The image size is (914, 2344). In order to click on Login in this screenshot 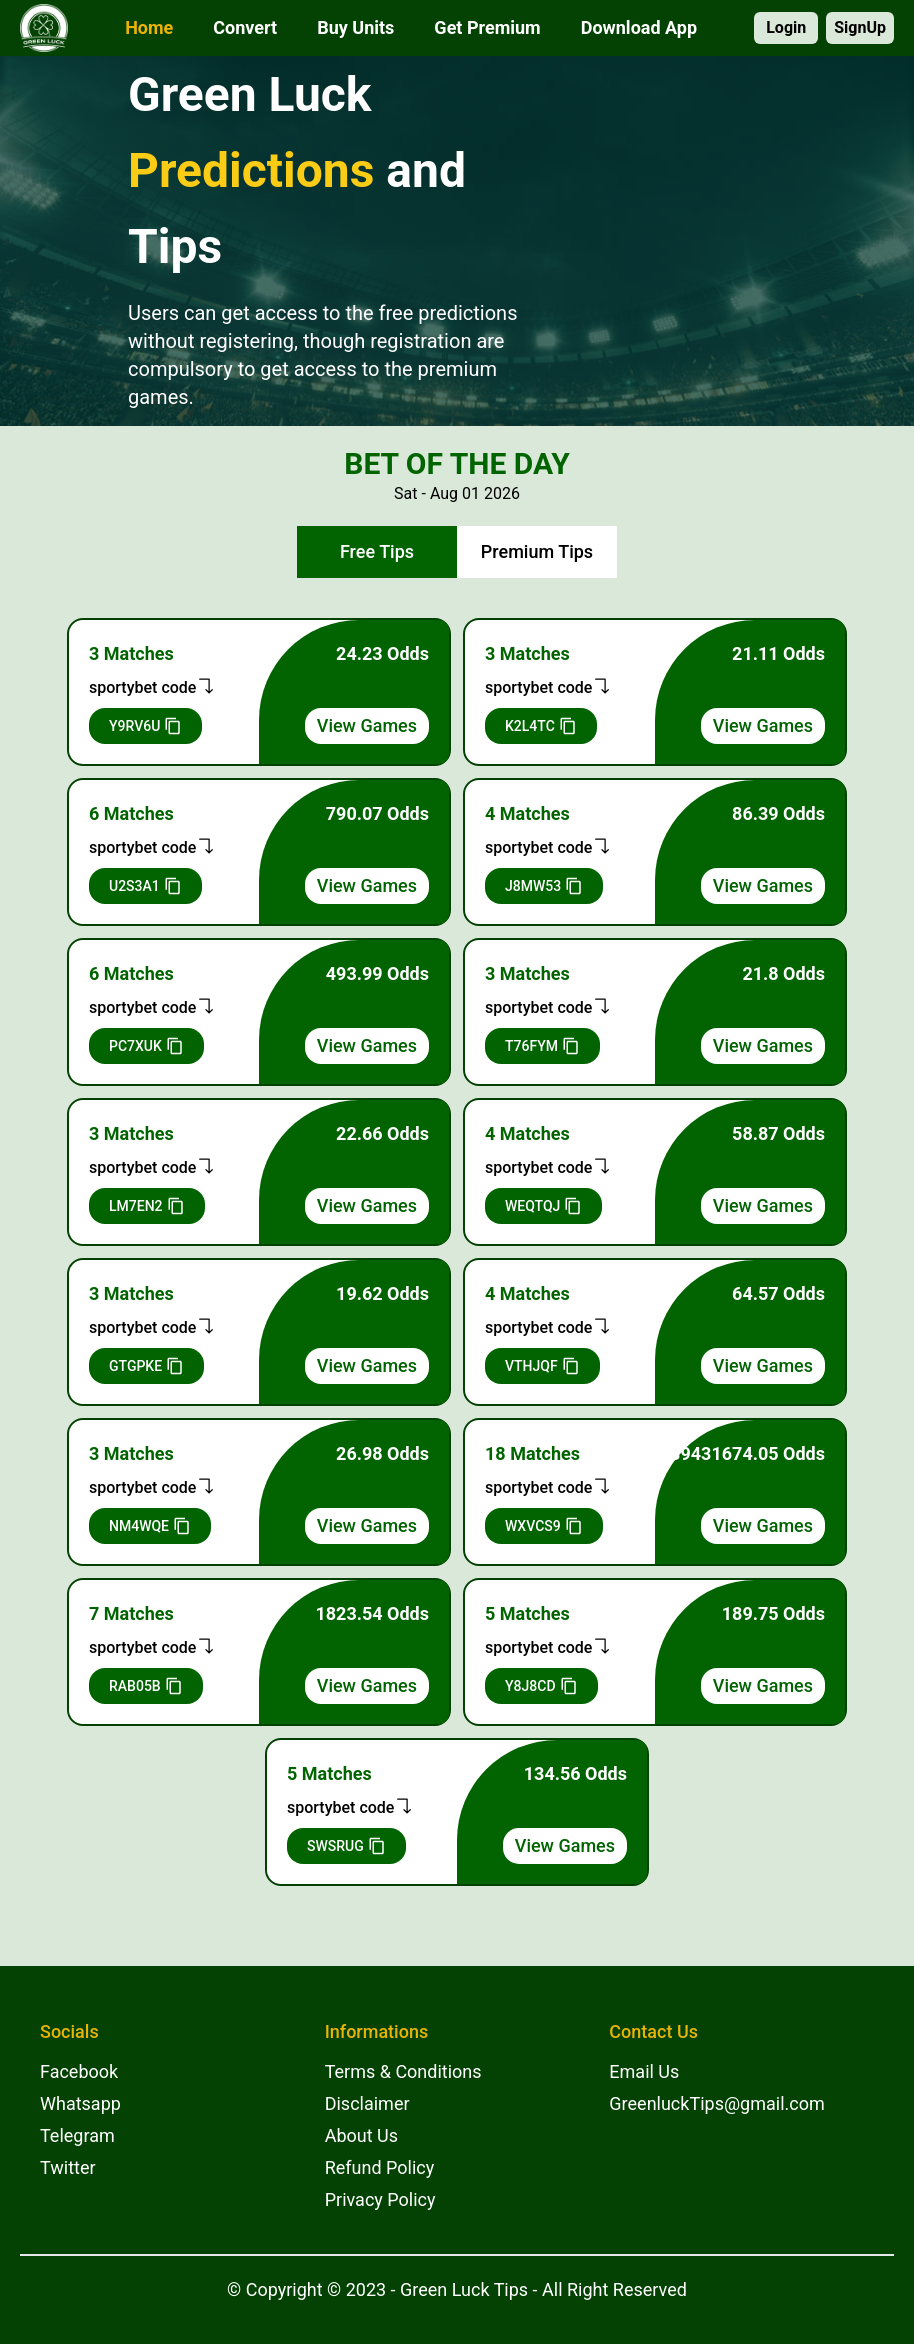, I will do `click(786, 27)`.